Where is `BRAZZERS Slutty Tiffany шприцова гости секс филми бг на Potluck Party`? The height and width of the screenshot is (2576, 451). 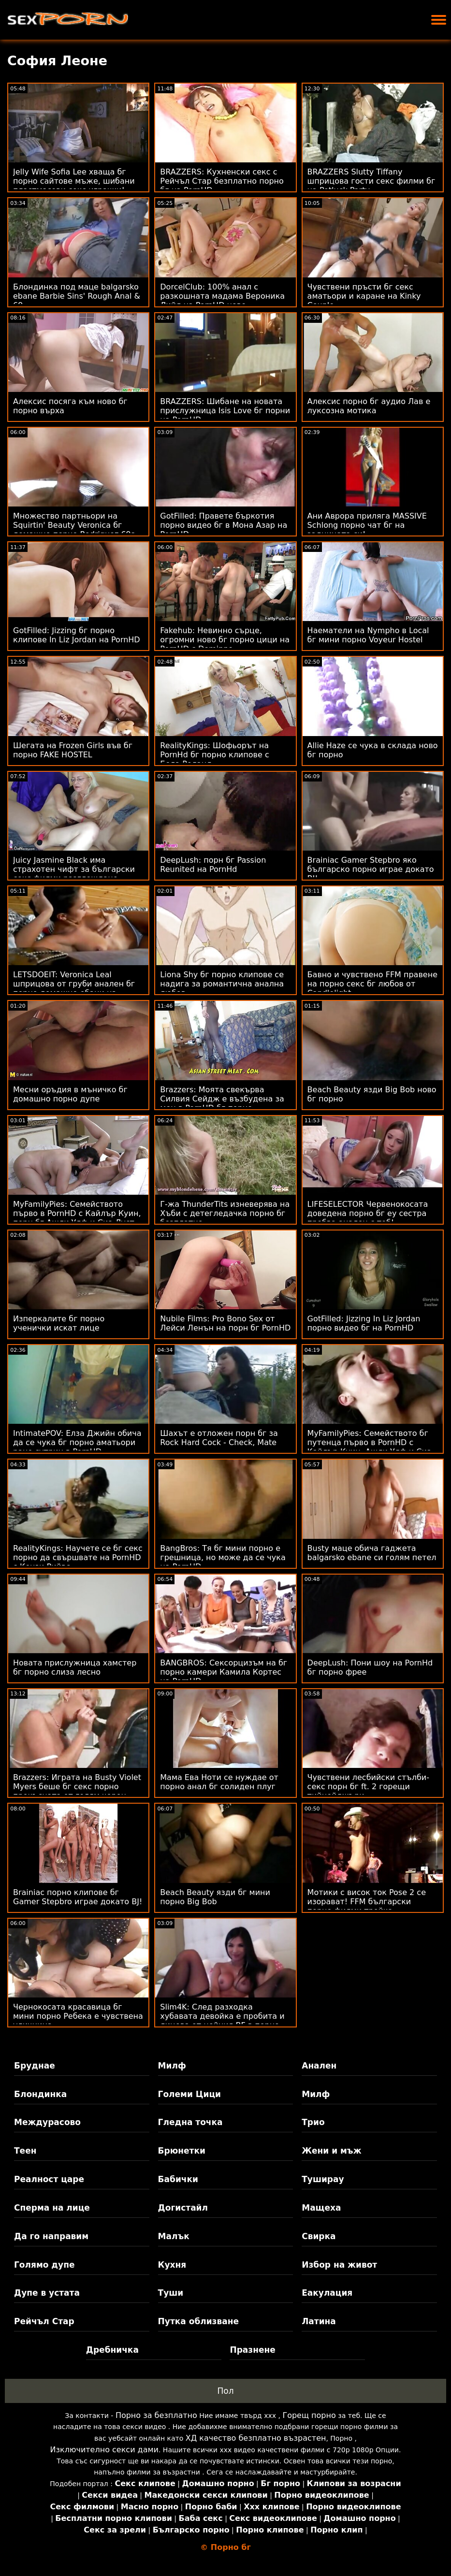 BRAZZERS Slutty Tiffany шприцова гости секс филми бг на Potluck Party is located at coordinates (371, 181).